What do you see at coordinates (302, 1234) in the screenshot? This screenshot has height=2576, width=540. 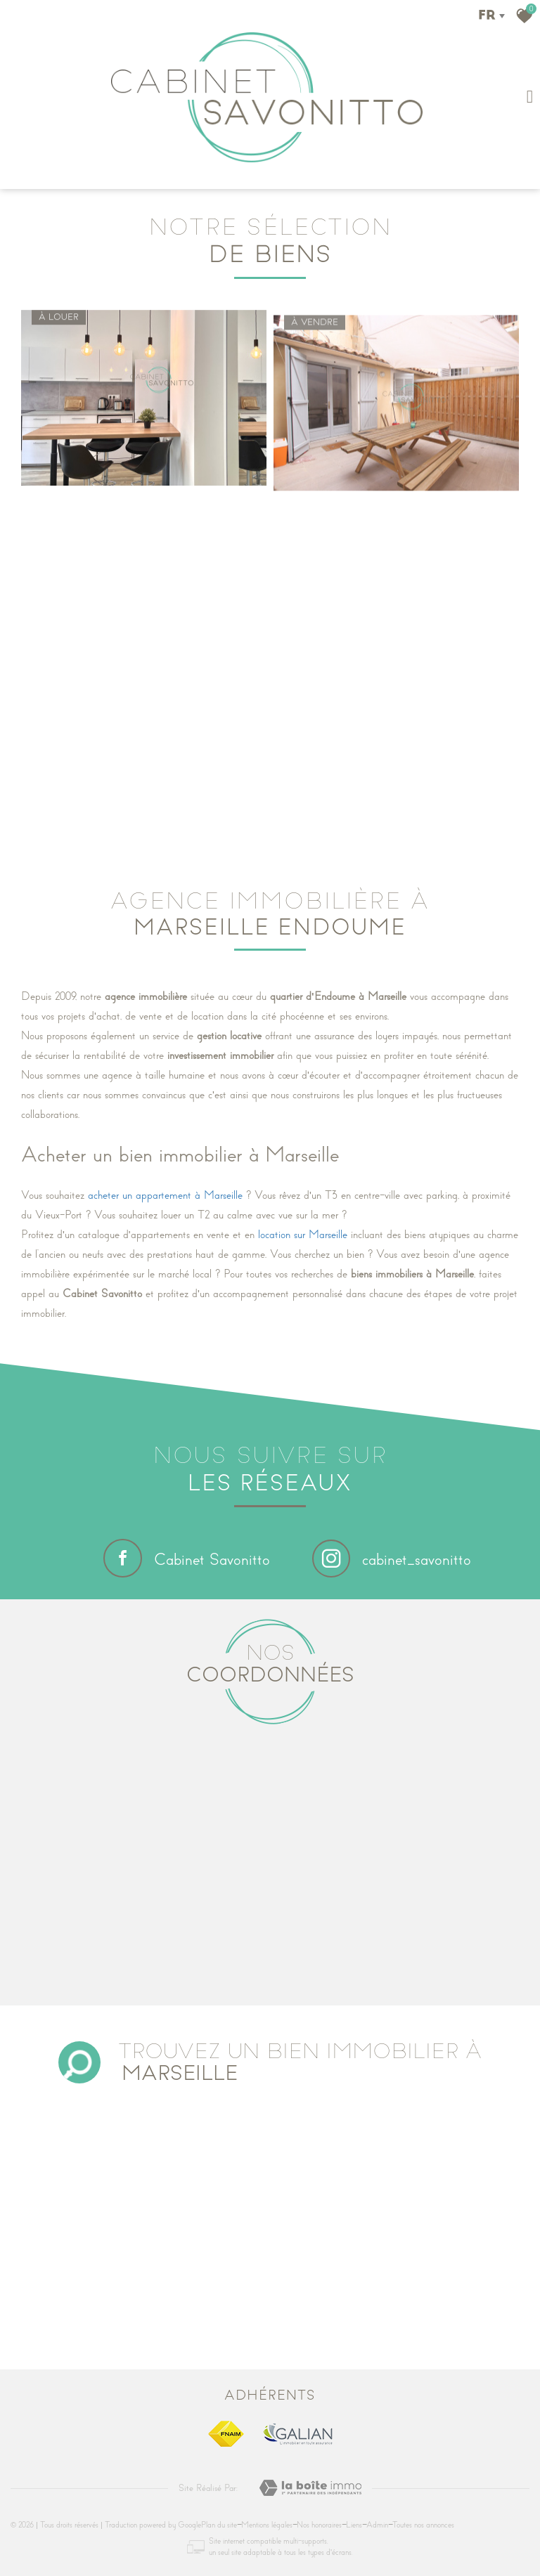 I see `location sur Marseille` at bounding box center [302, 1234].